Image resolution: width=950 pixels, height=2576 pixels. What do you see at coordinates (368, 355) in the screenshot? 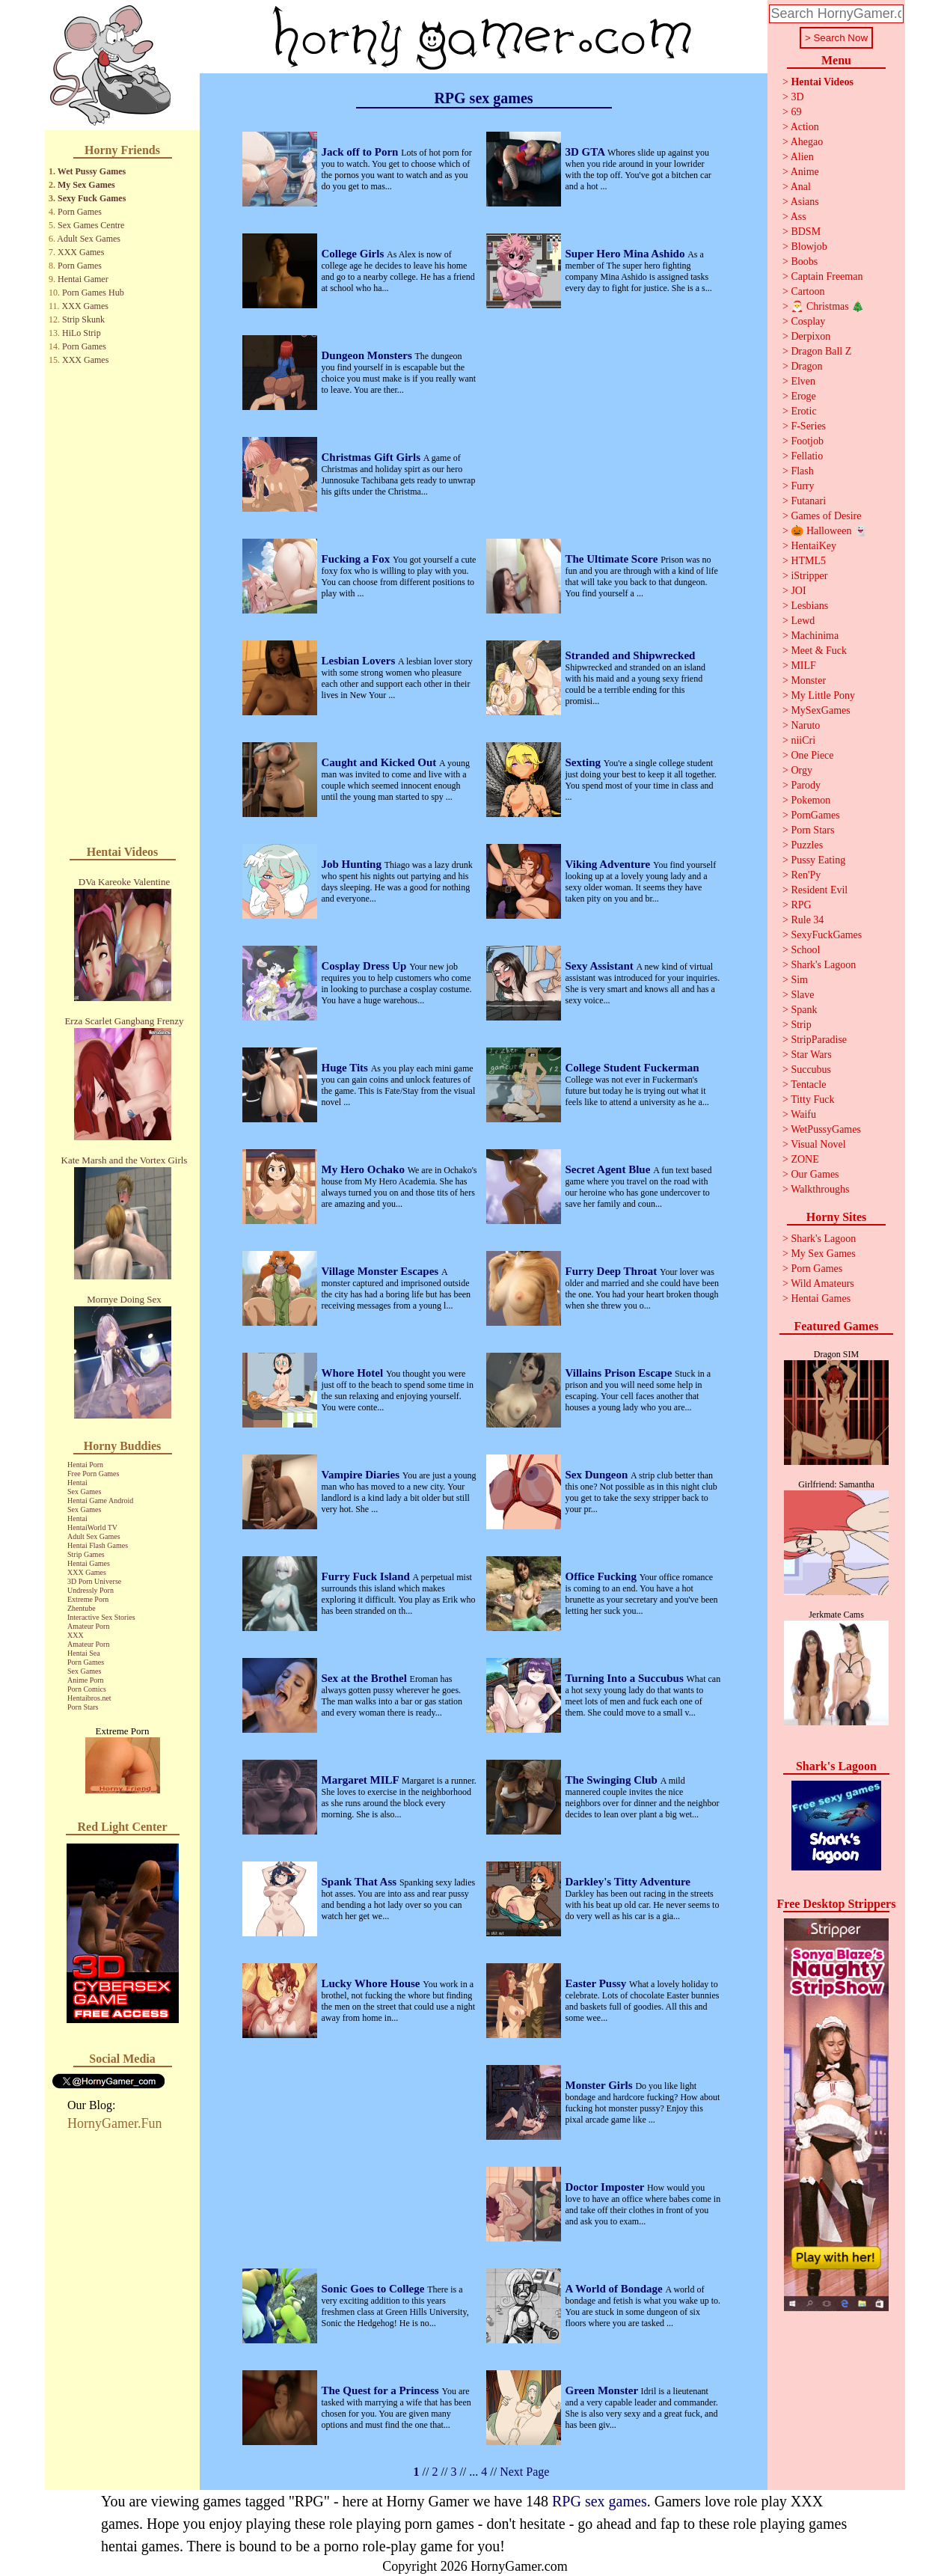
I see `Dungeon Monsters` at bounding box center [368, 355].